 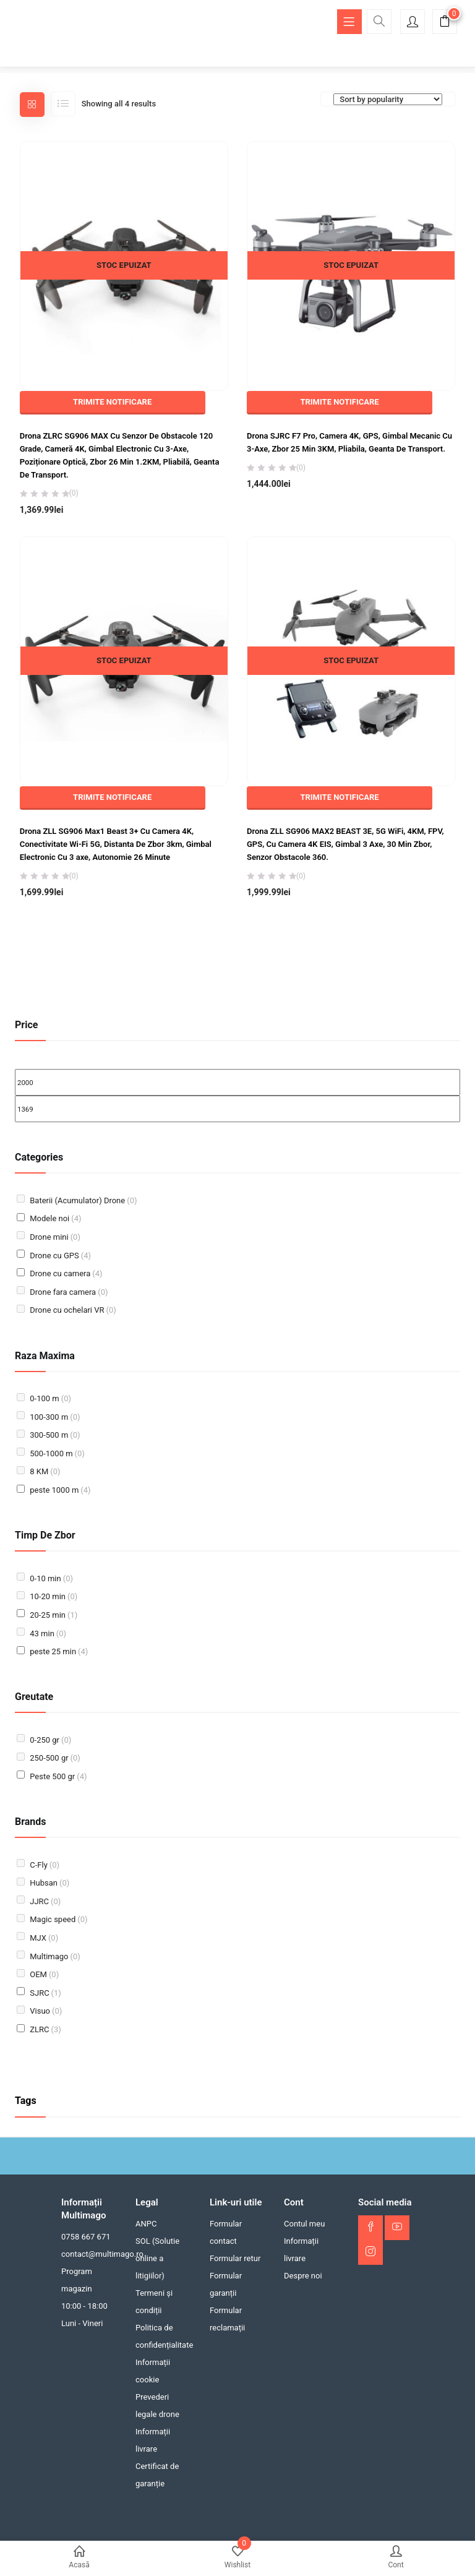 What do you see at coordinates (157, 2258) in the screenshot?
I see `SOL (Solutie online a litigiilor)` at bounding box center [157, 2258].